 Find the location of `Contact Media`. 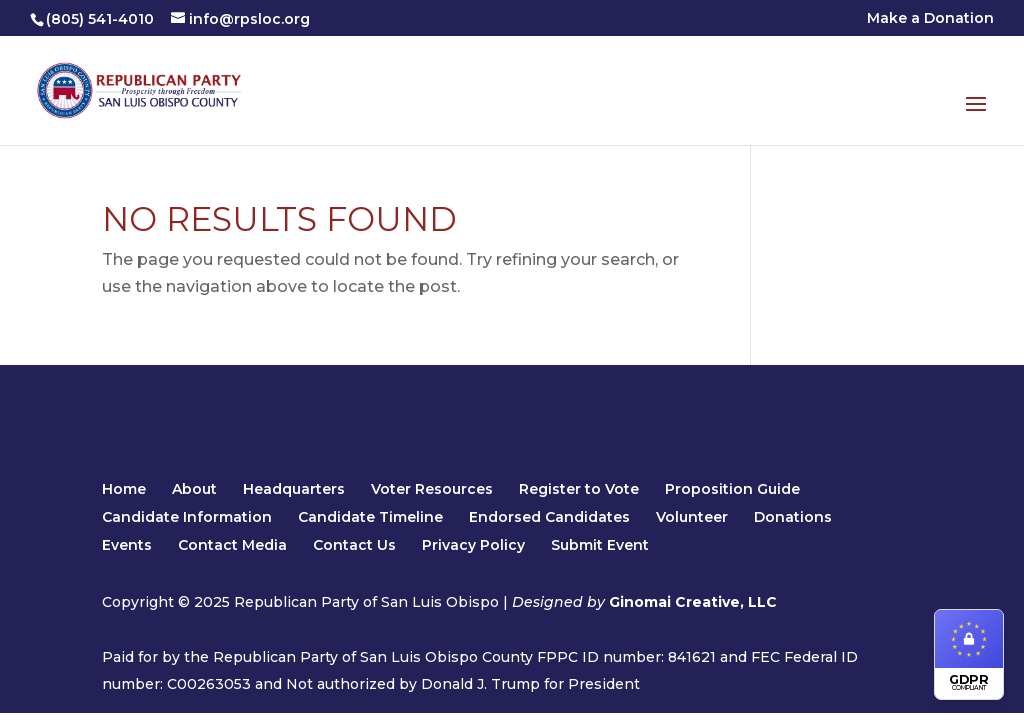

Contact Media is located at coordinates (232, 545).